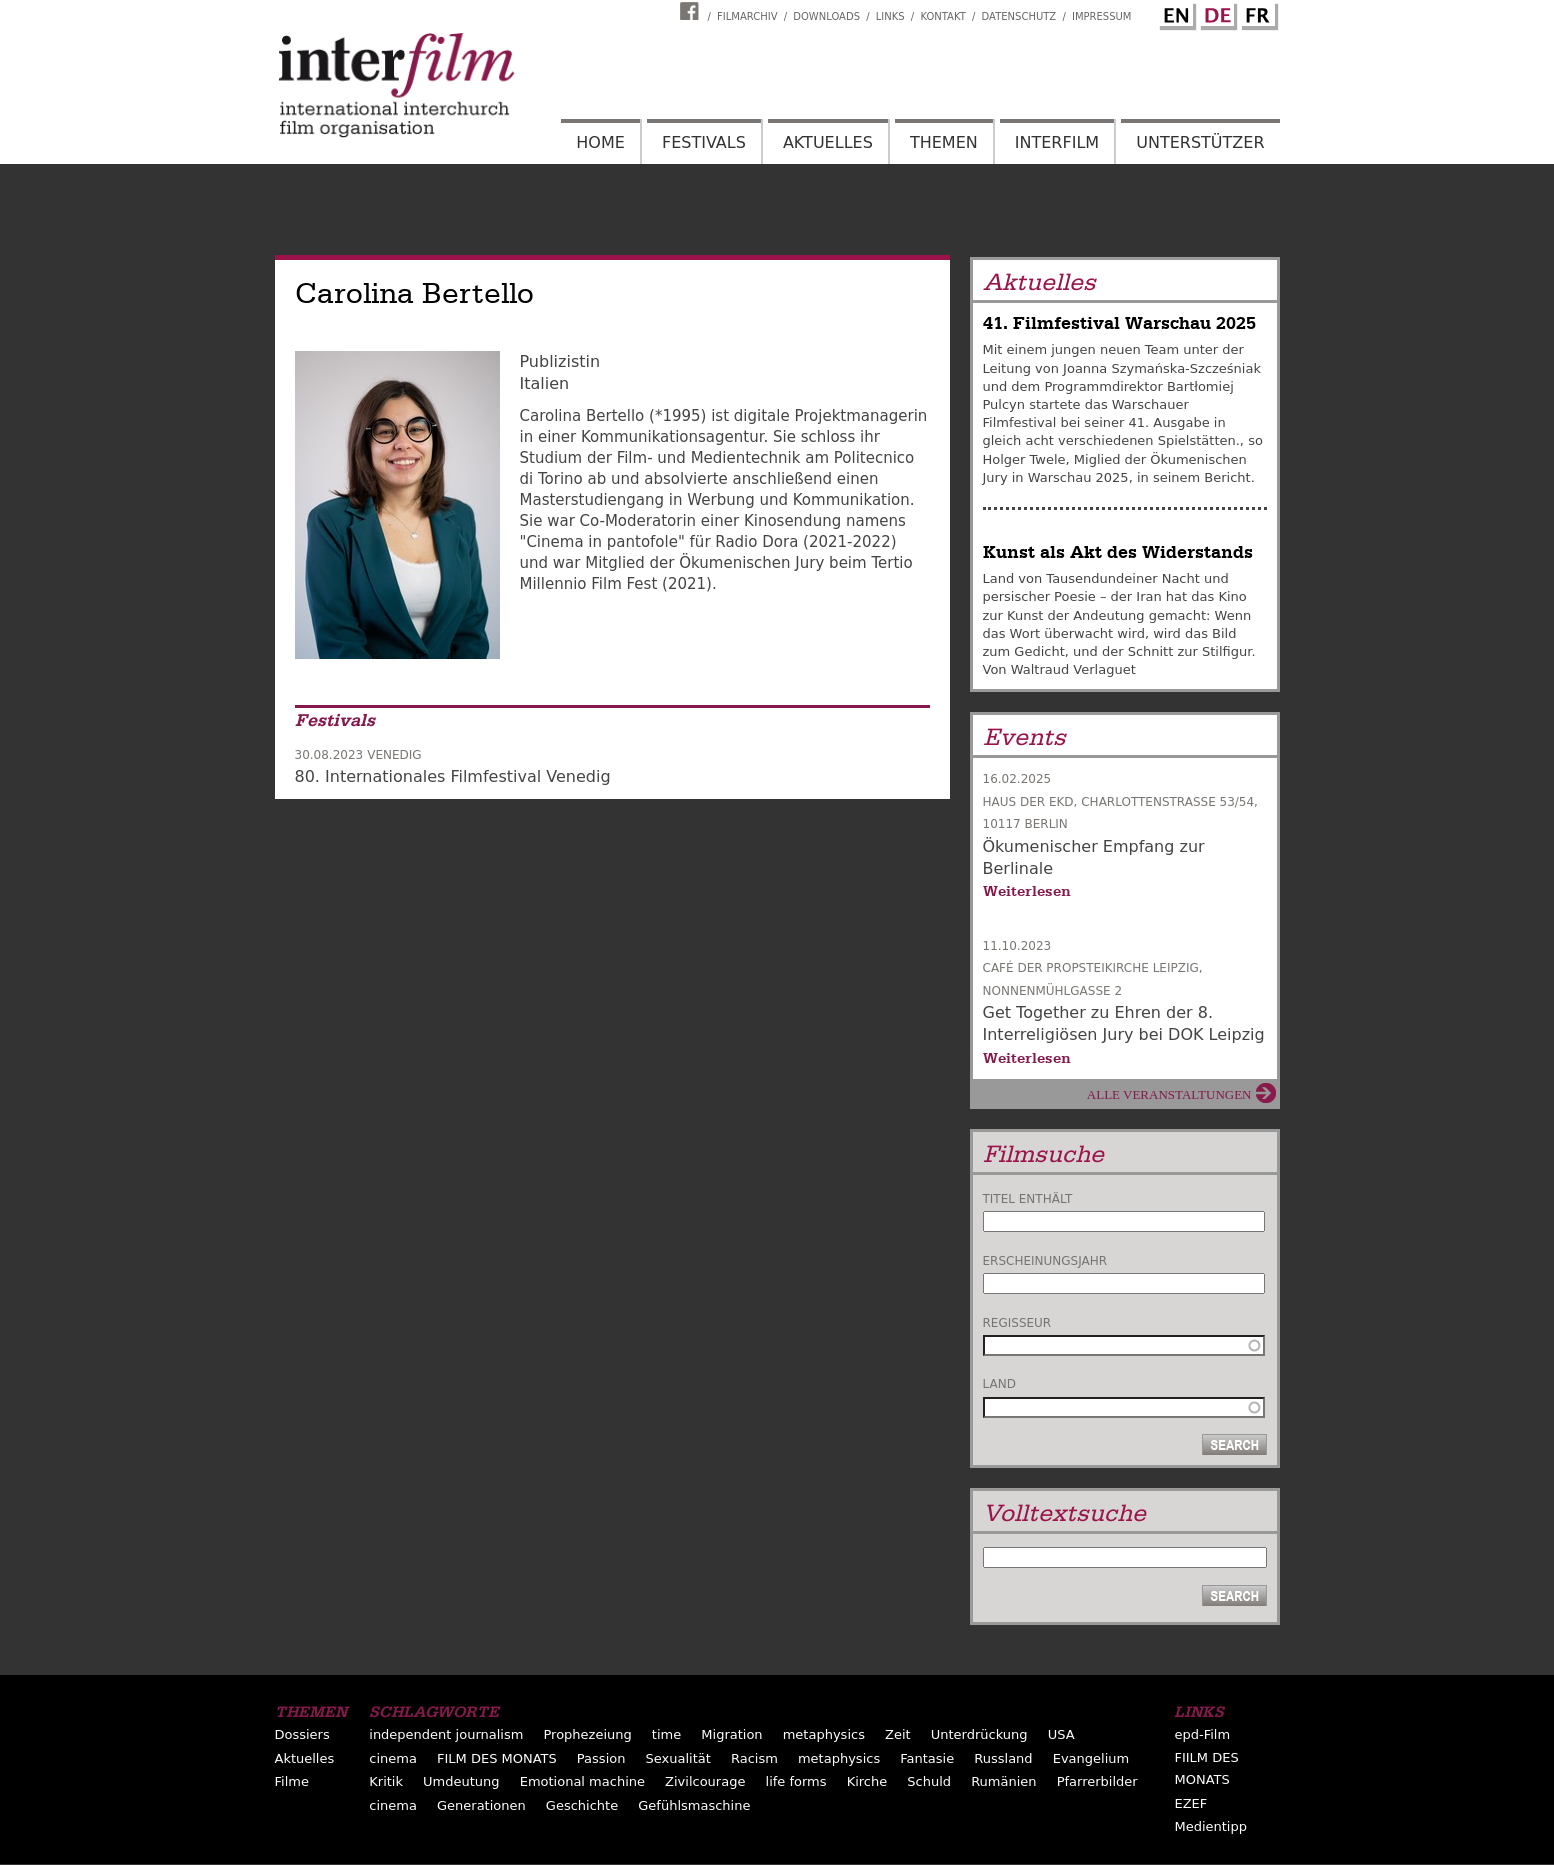 The height and width of the screenshot is (1865, 1554). What do you see at coordinates (582, 1781) in the screenshot?
I see `Emotional machine` at bounding box center [582, 1781].